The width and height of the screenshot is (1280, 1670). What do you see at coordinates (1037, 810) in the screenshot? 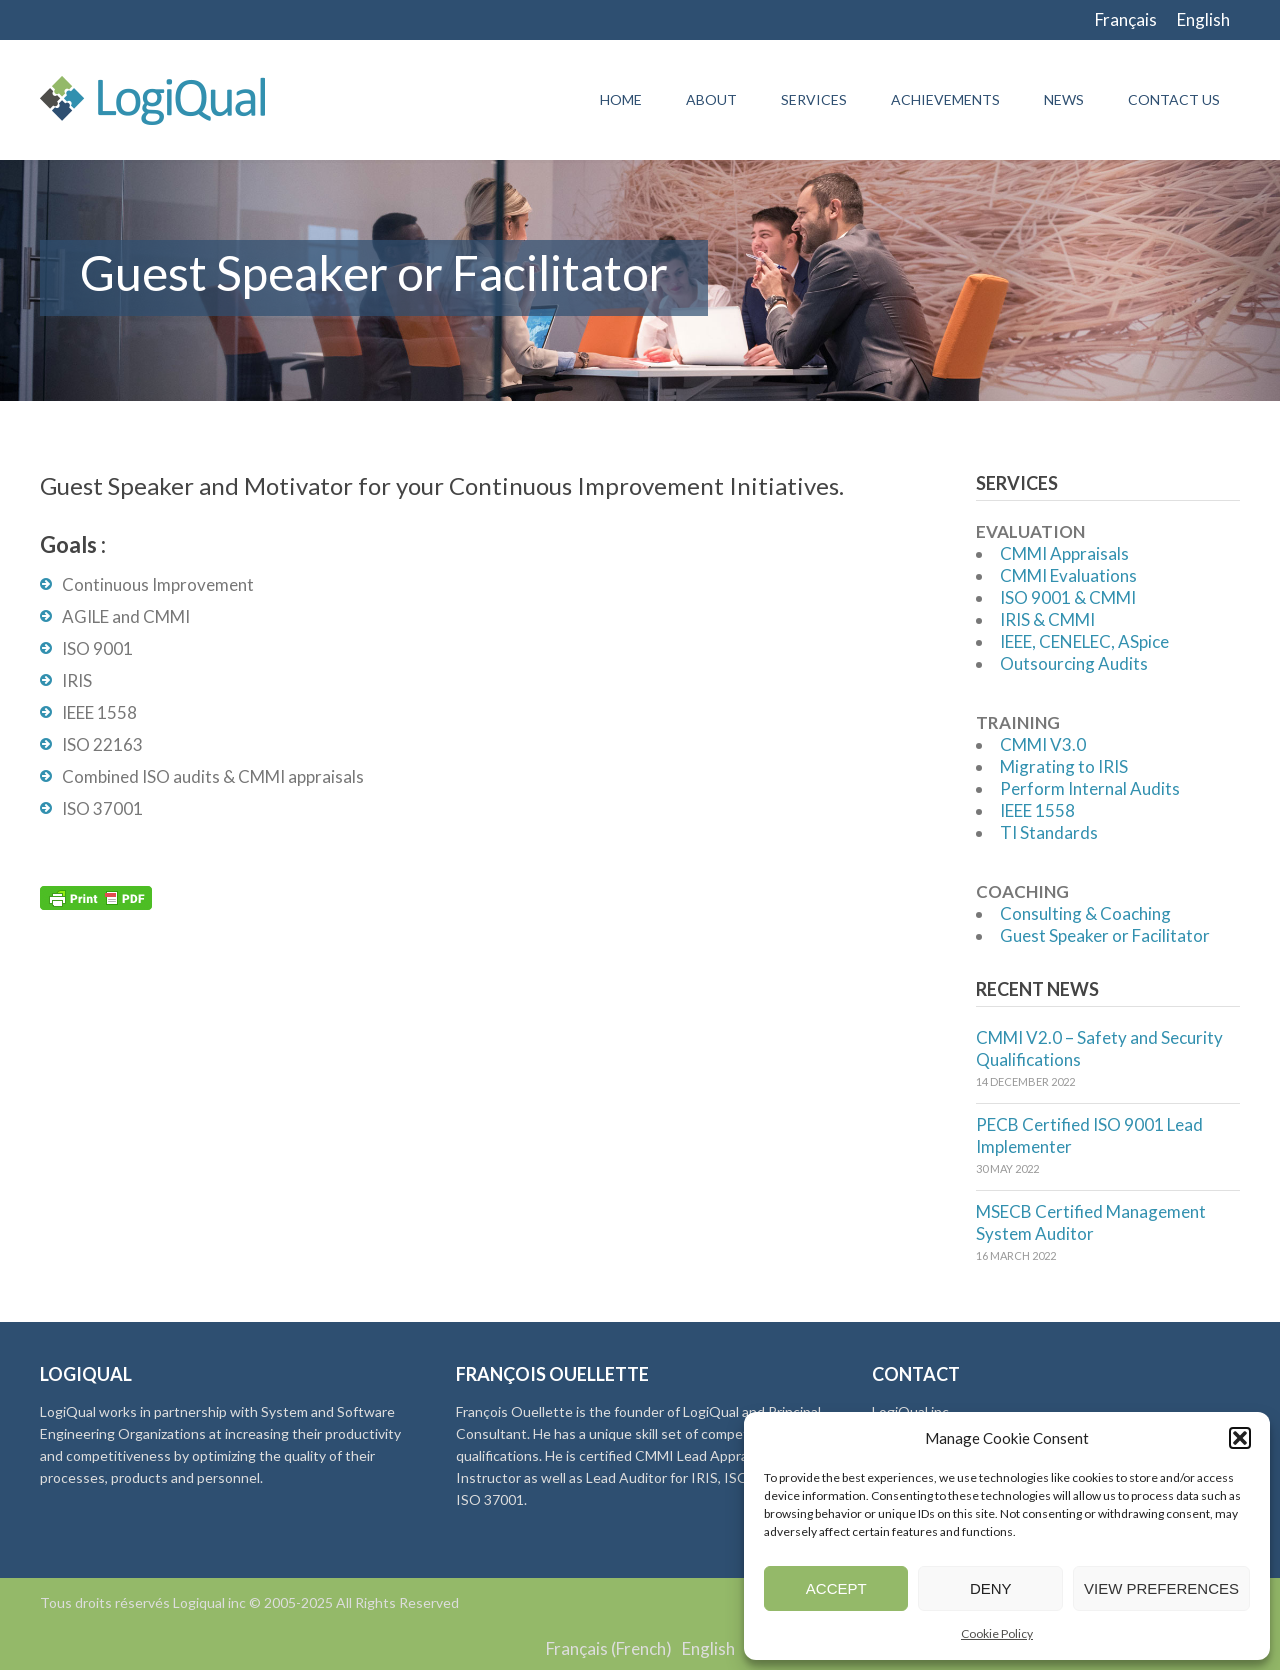
I see `IEEE 1558` at bounding box center [1037, 810].